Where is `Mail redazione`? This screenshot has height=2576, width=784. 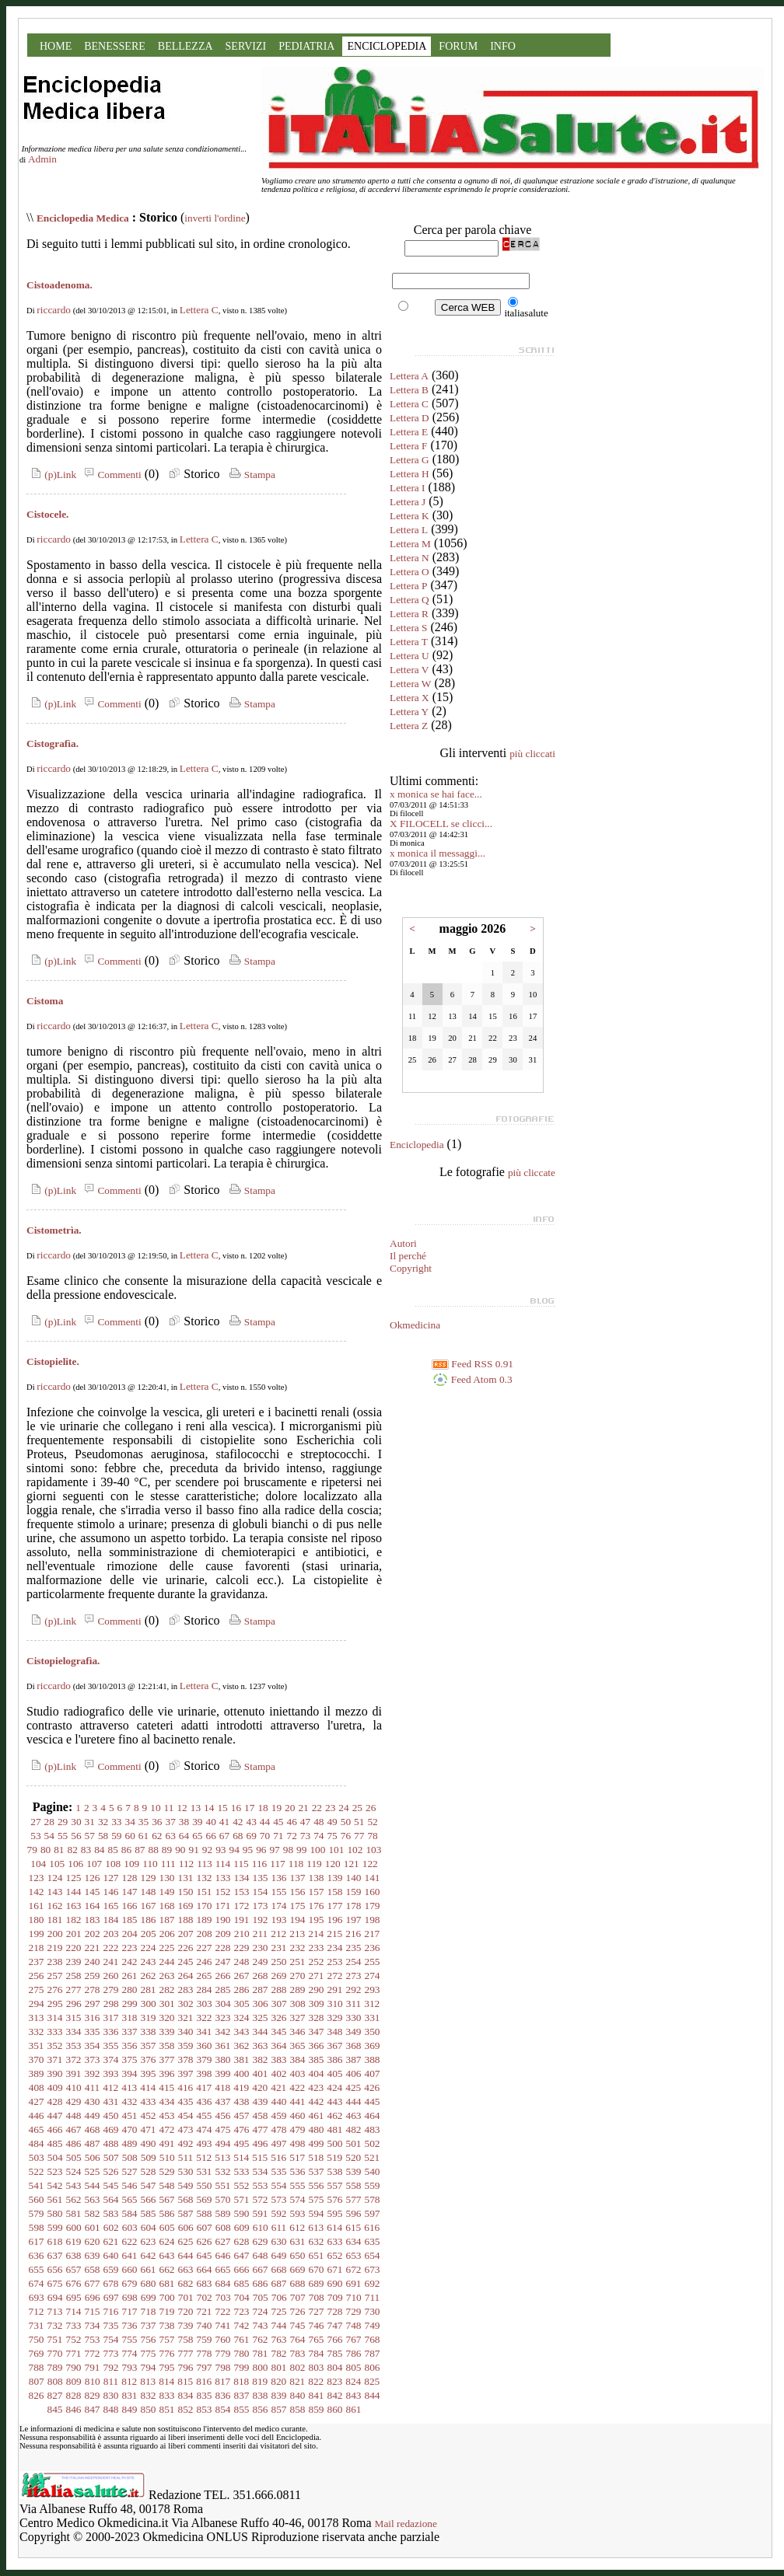 Mail redazione is located at coordinates (406, 2523).